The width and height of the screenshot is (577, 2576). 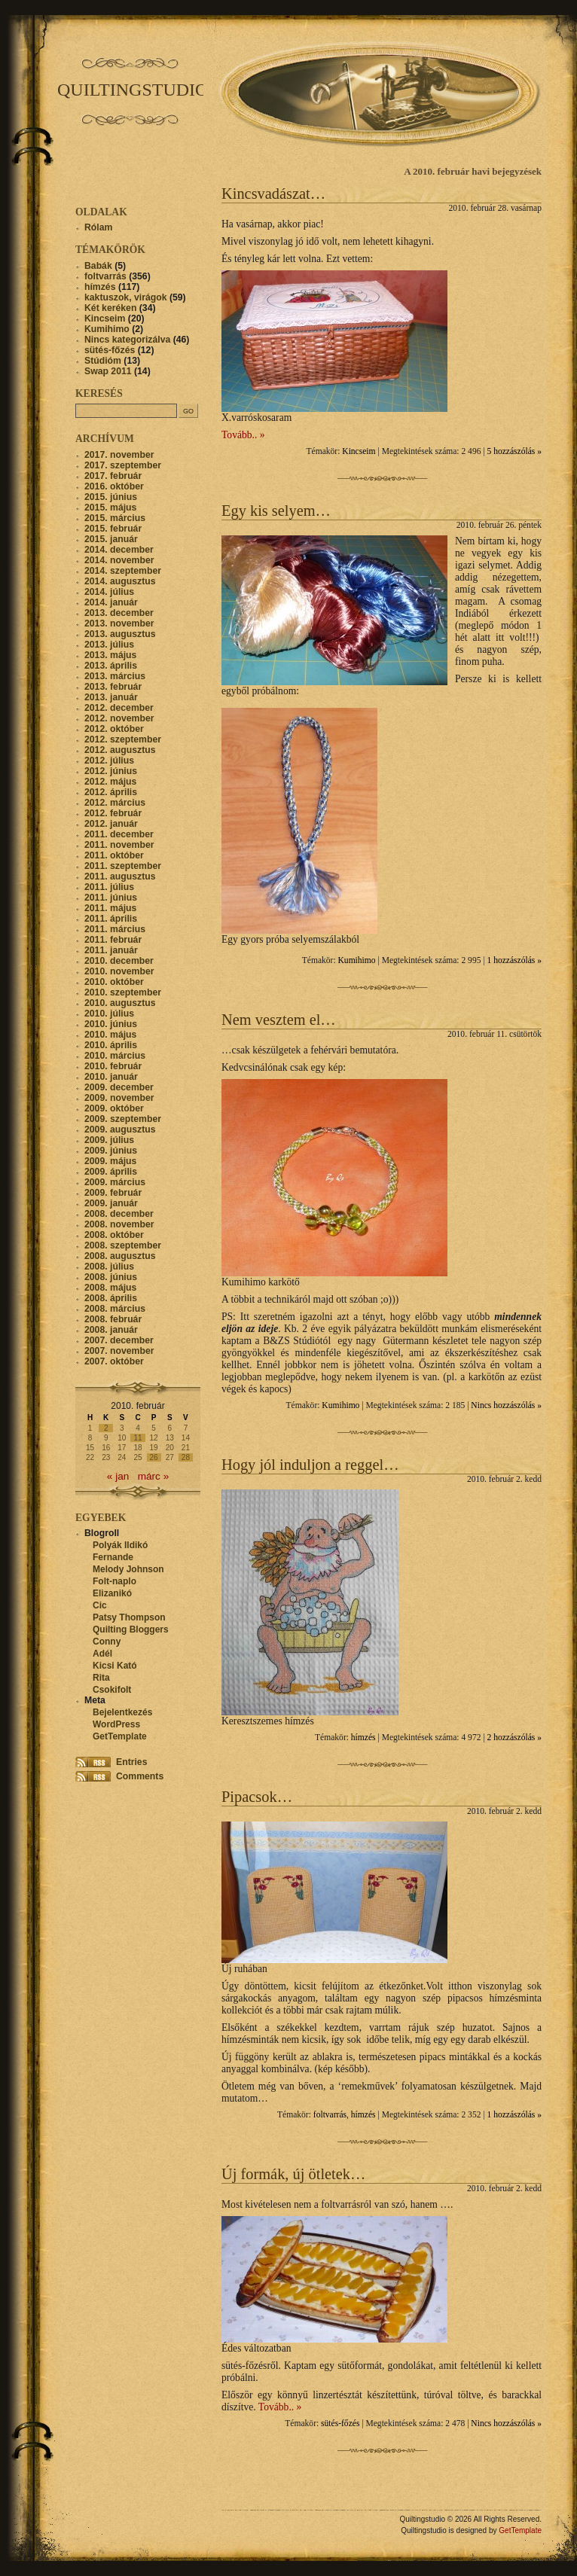 What do you see at coordinates (119, 613) in the screenshot?
I see `2013. december` at bounding box center [119, 613].